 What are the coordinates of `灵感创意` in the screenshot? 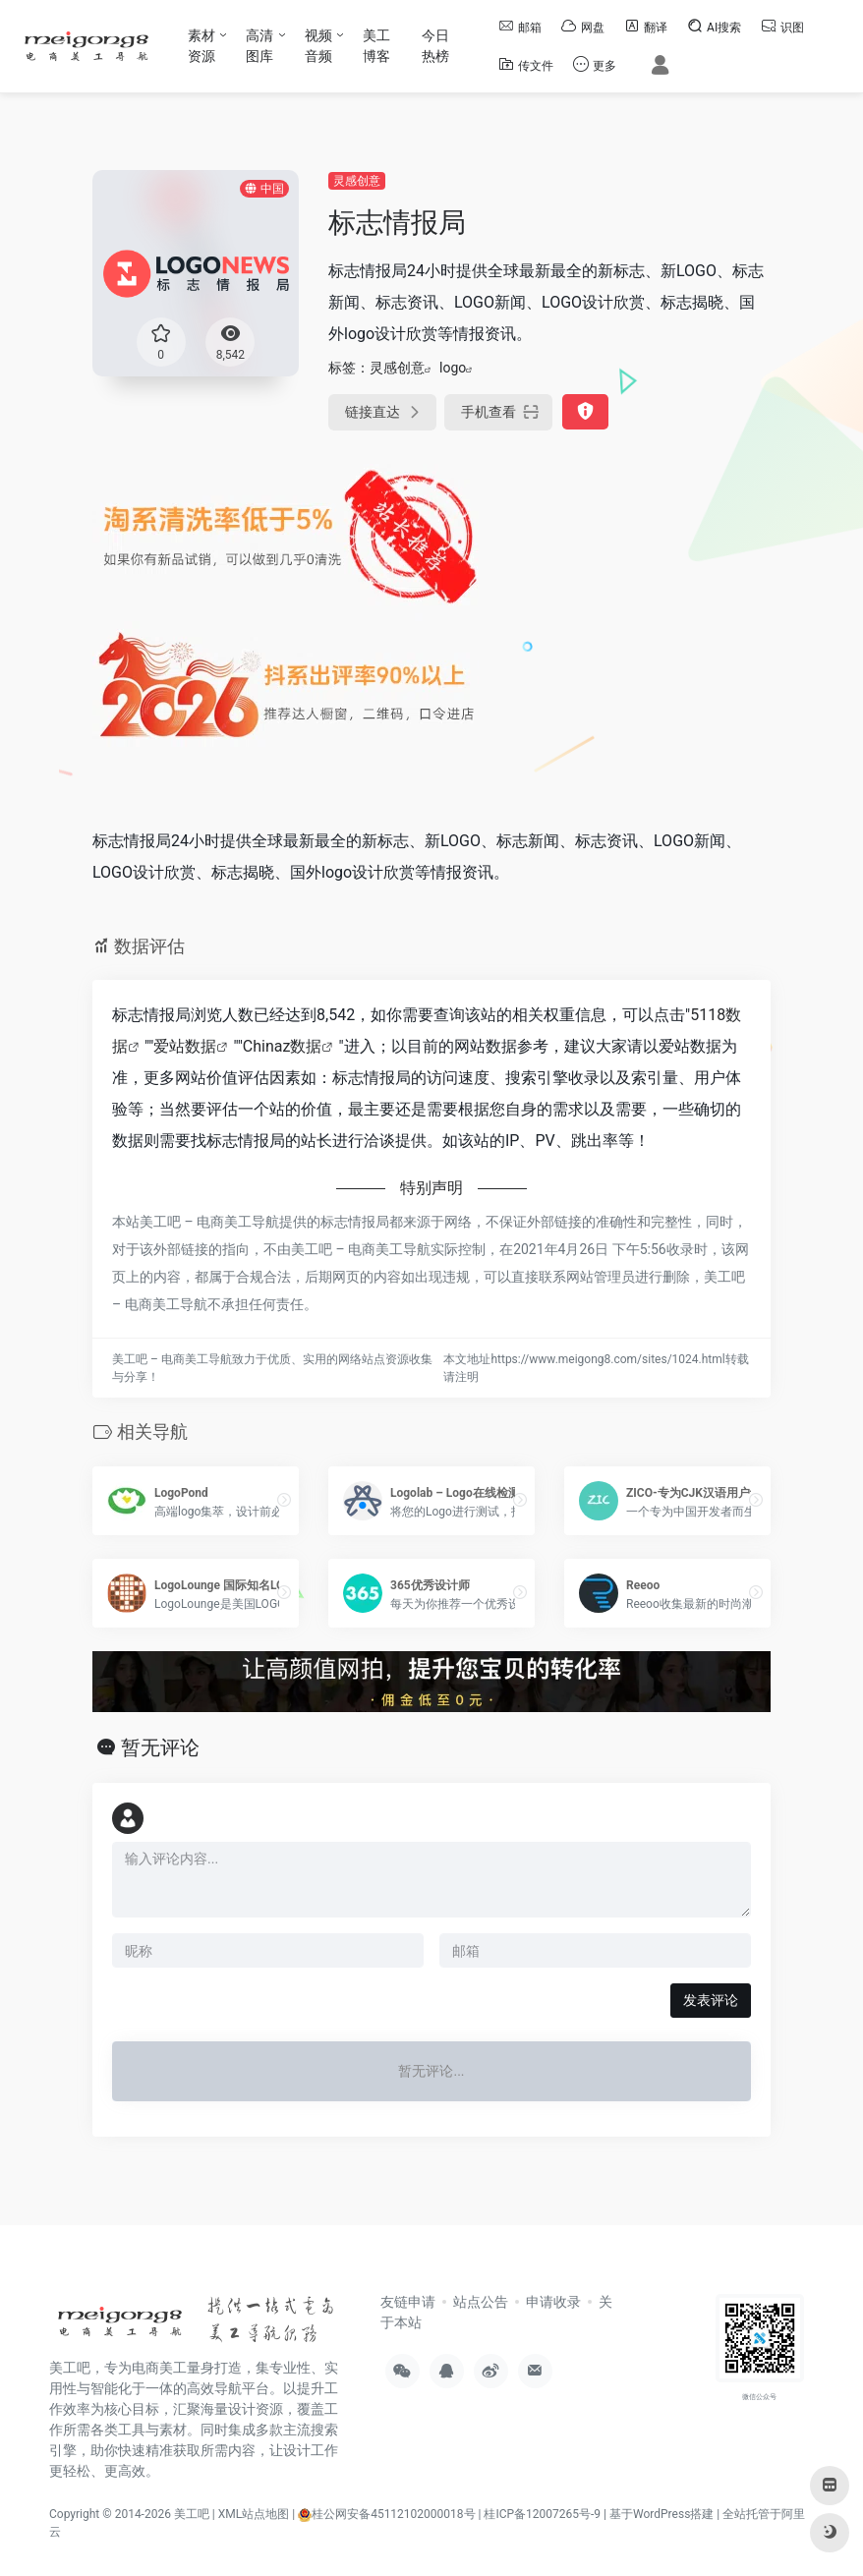 It's located at (356, 181).